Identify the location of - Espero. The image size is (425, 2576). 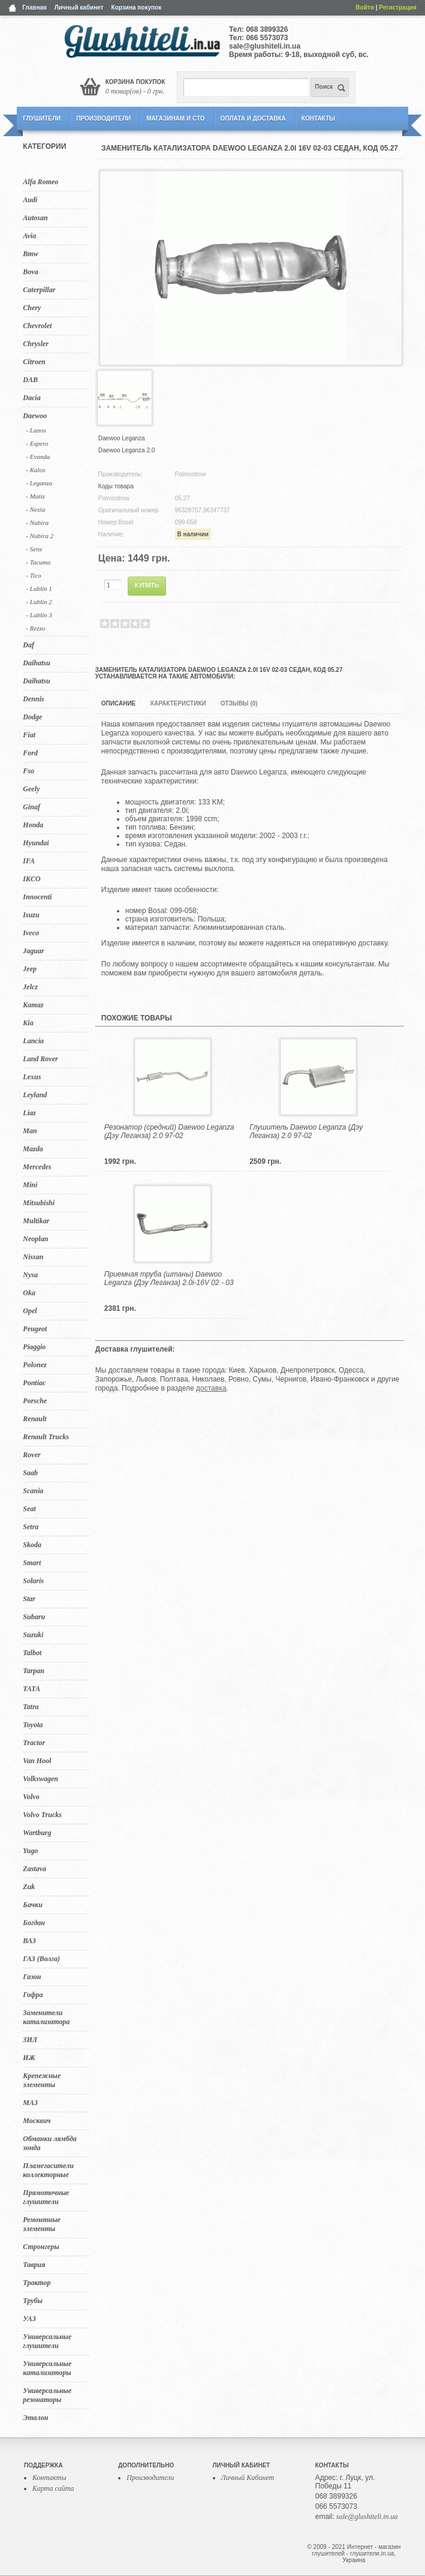
(37, 443).